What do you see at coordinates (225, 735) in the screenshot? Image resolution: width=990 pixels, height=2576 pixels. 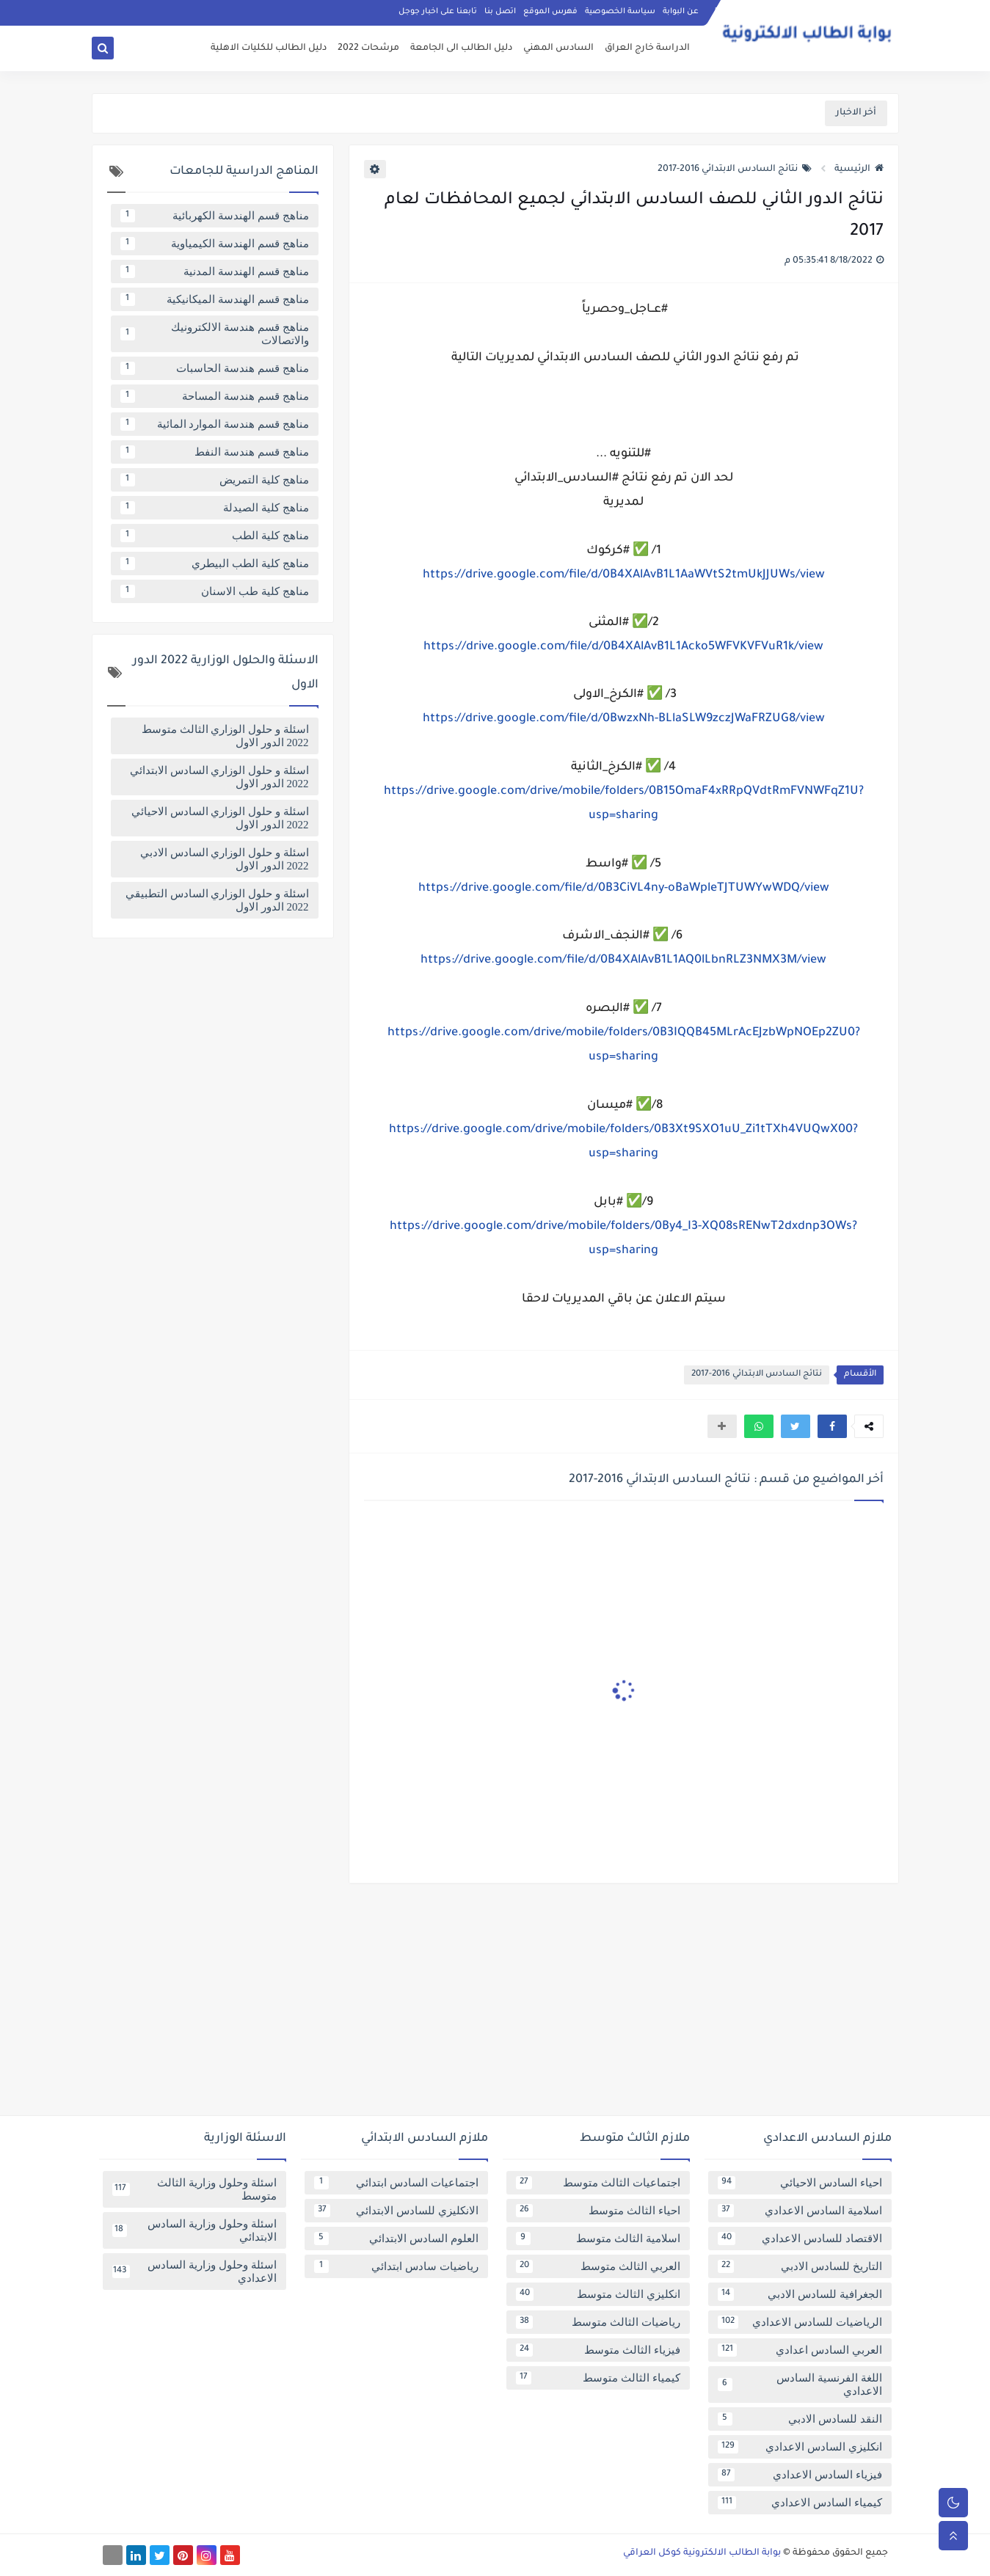 I see `اسئلة و حلول الوزاري الثالث متوسط 2022 الدور الاول` at bounding box center [225, 735].